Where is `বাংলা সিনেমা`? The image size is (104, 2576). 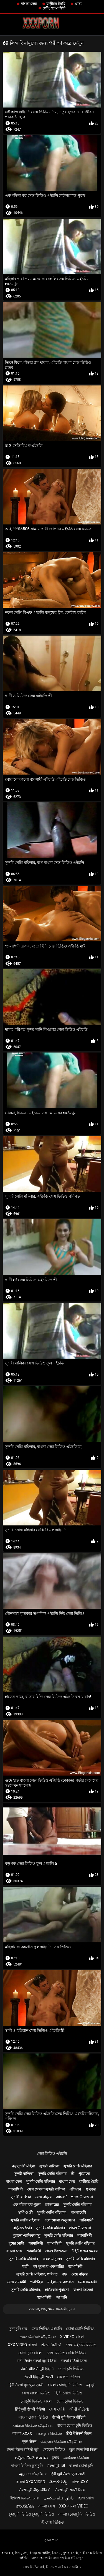
বাংলা সিনেমা is located at coordinates (83, 2290).